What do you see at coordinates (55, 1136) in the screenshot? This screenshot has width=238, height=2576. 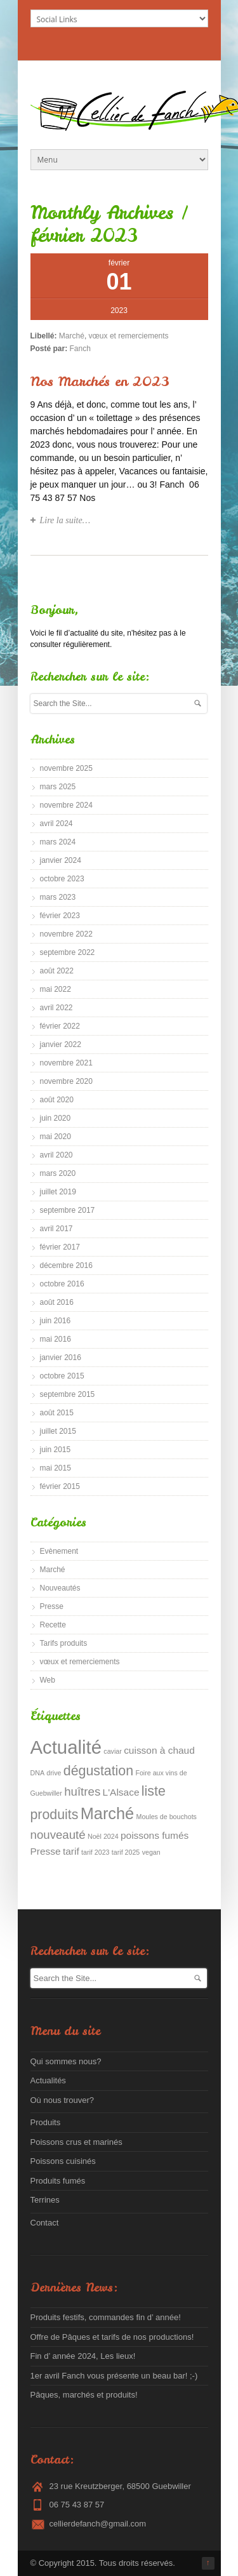 I see `mai 2020` at bounding box center [55, 1136].